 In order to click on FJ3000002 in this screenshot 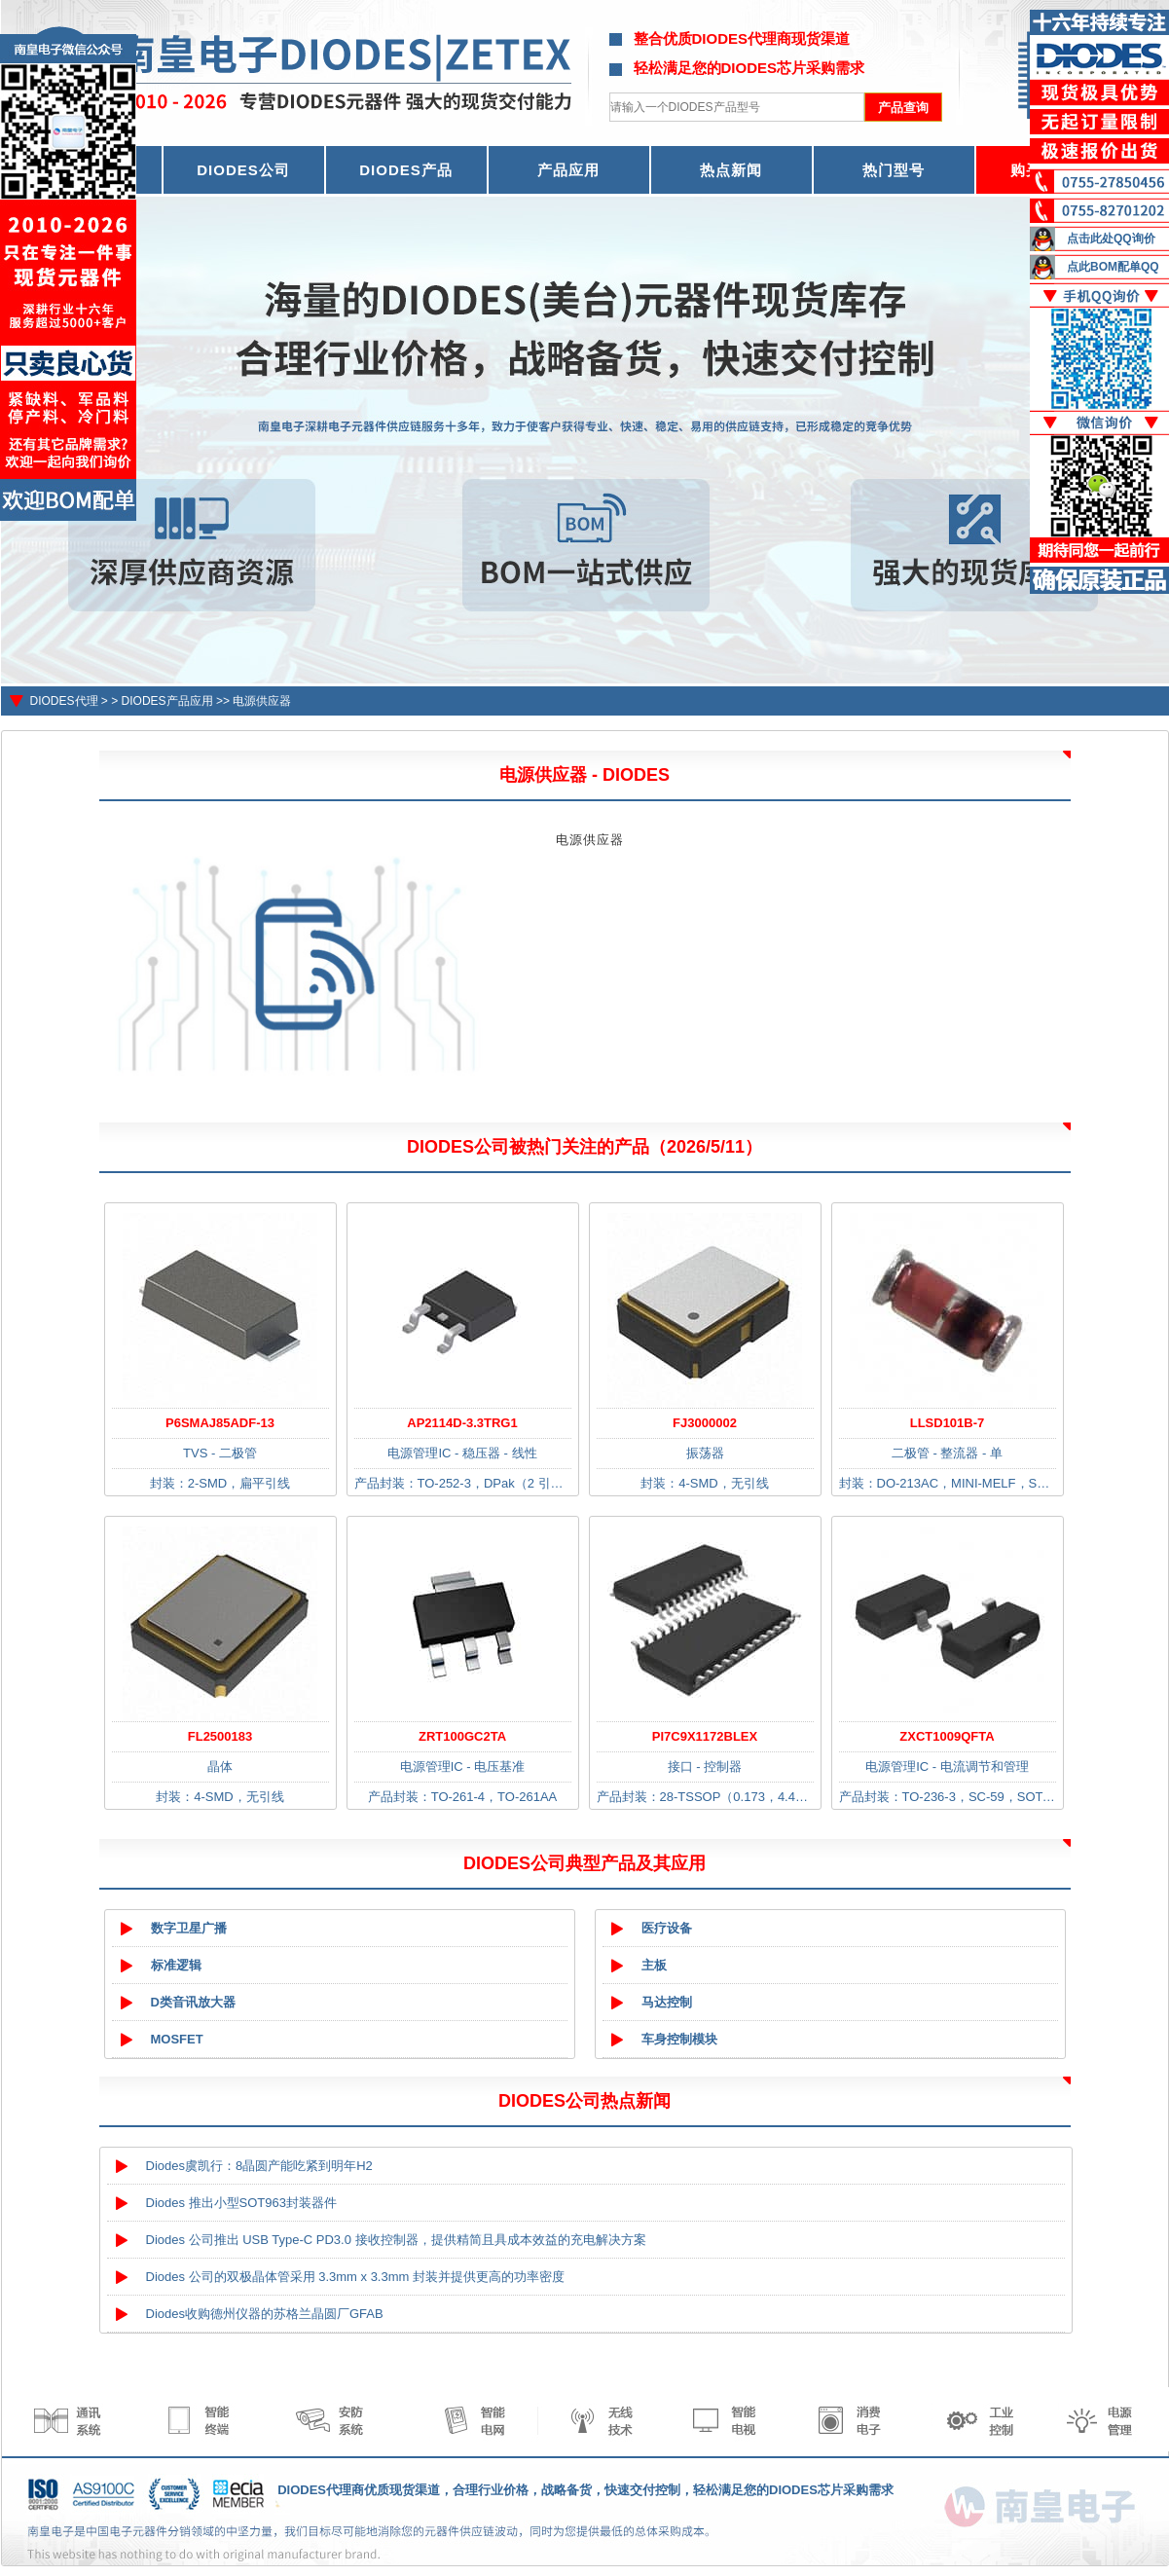, I will do `click(705, 1423)`.